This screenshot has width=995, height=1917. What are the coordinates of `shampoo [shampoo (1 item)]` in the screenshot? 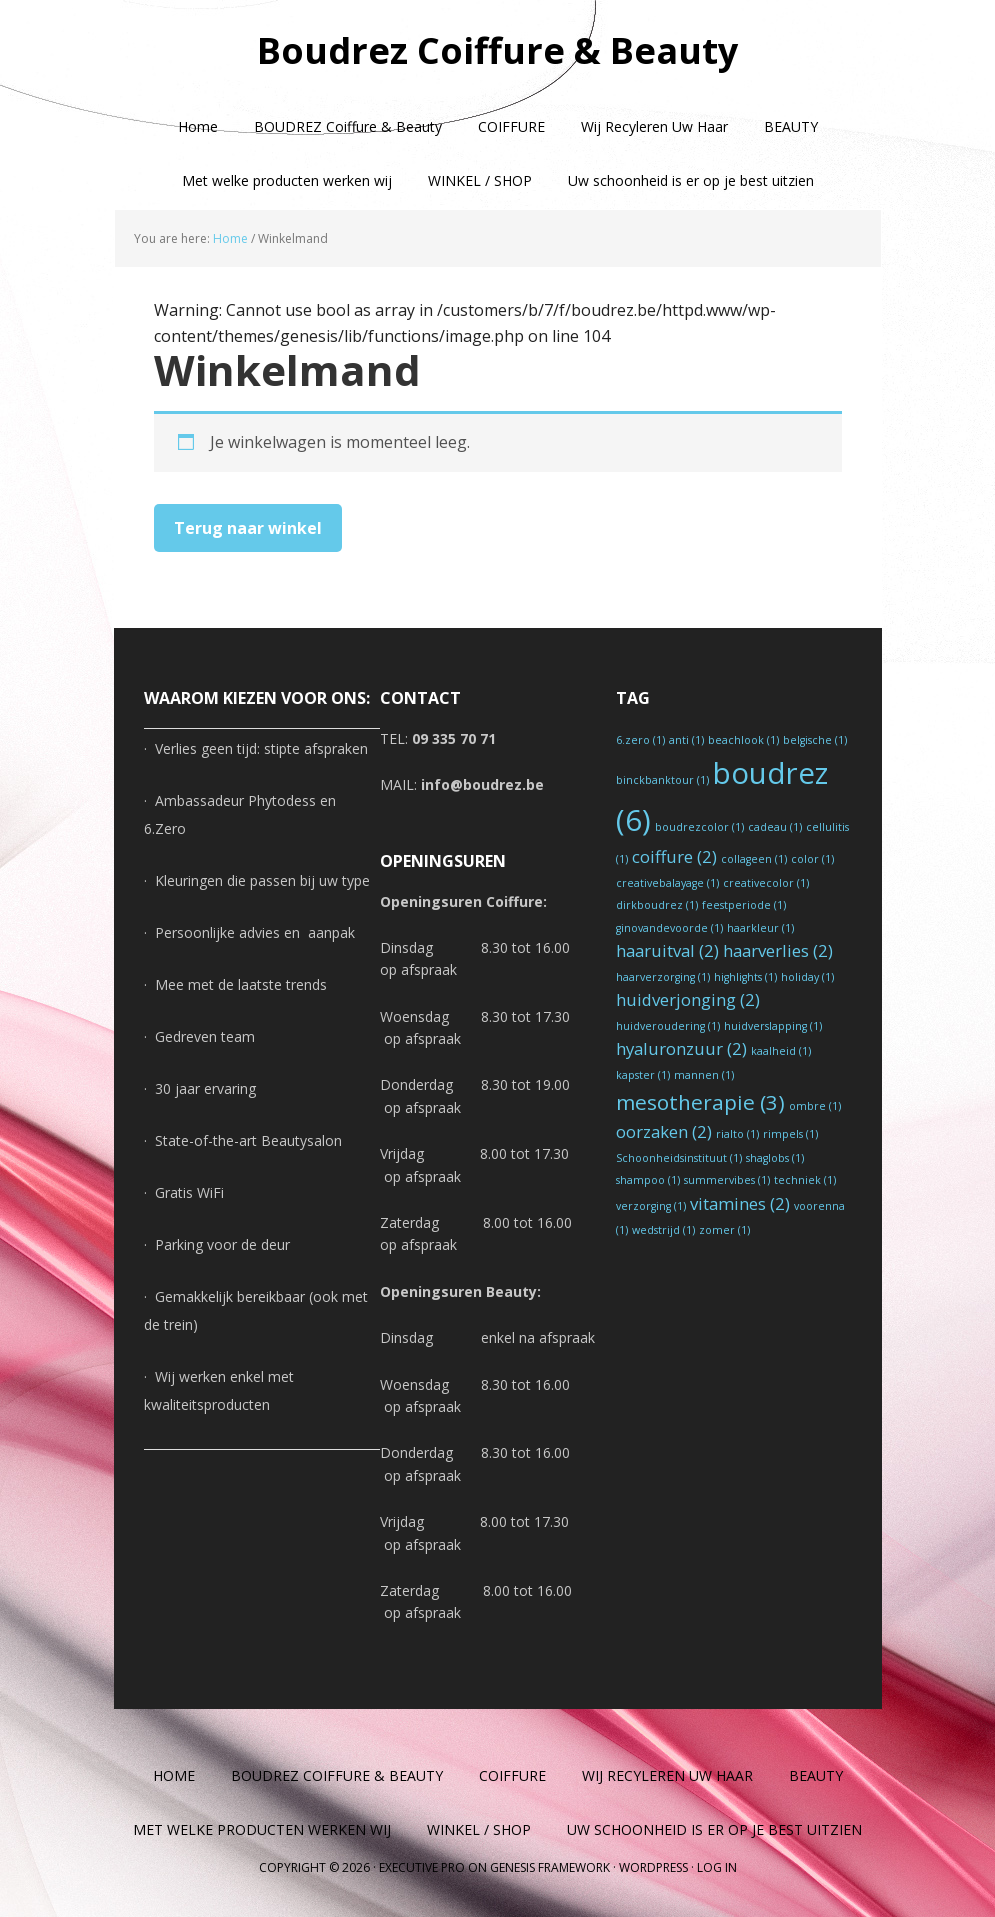 It's located at (648, 1180).